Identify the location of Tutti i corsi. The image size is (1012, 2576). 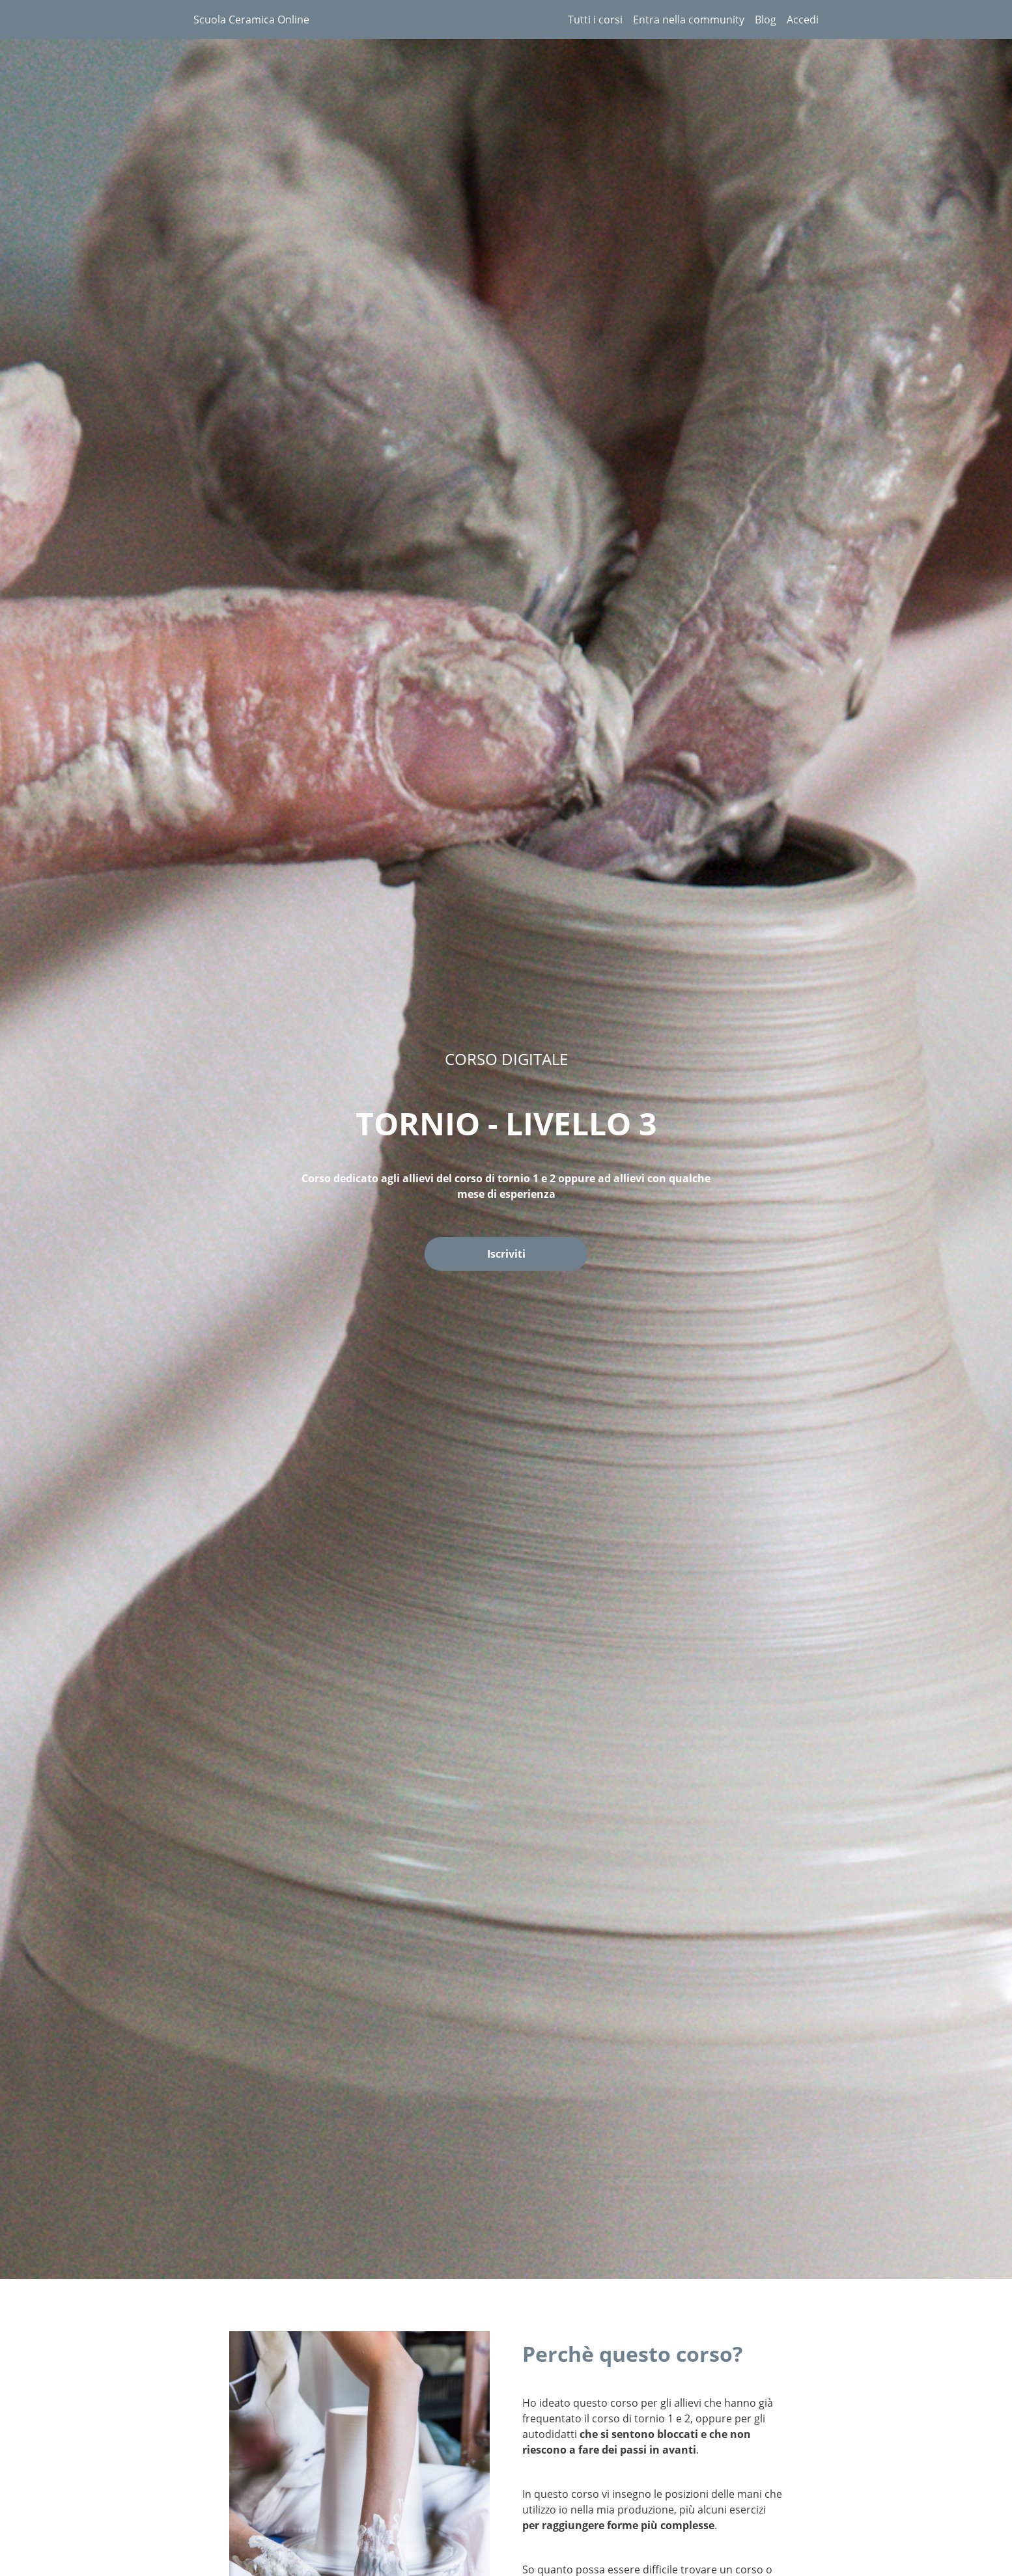
(595, 19).